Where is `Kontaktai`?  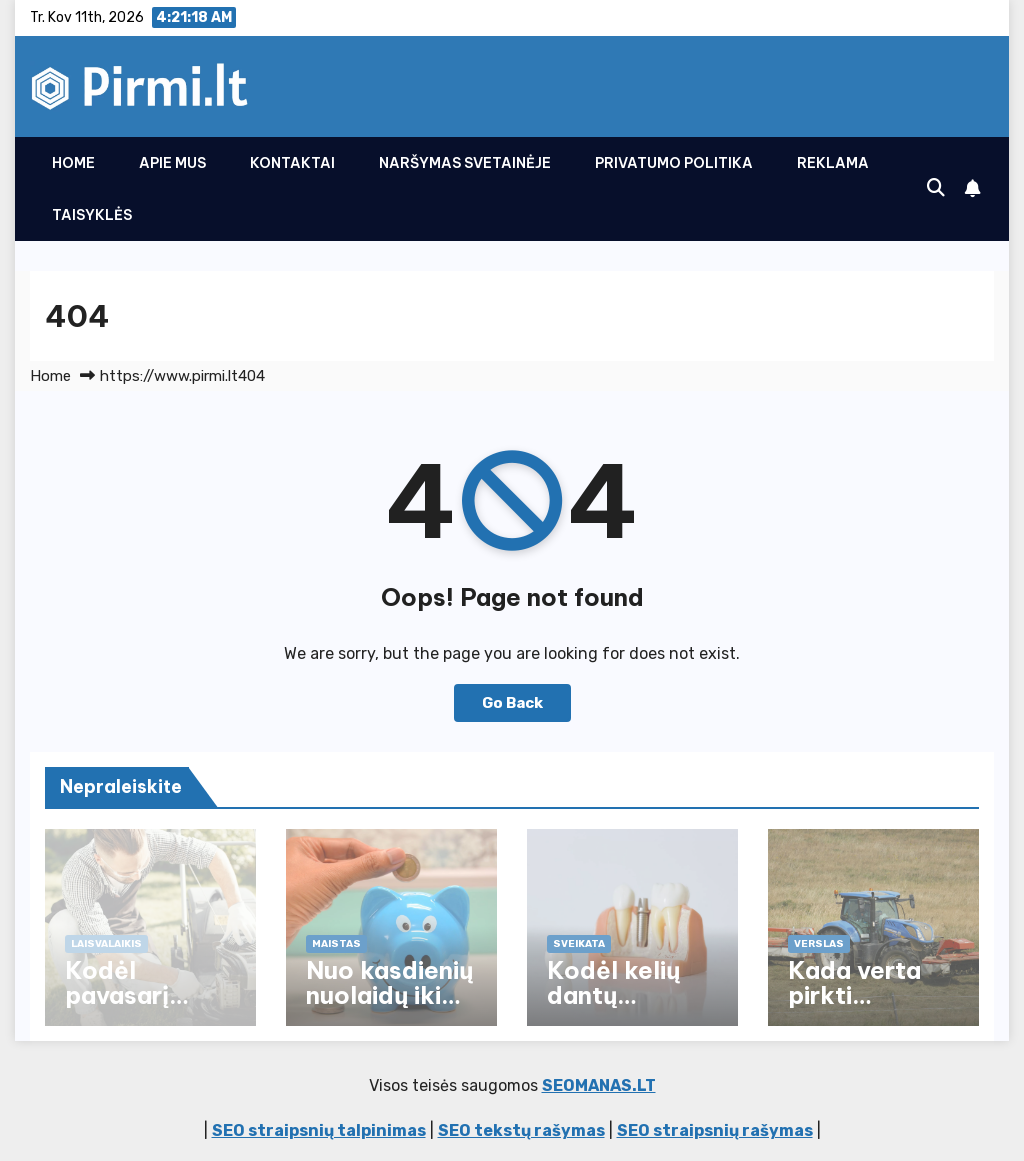
Kontaktai is located at coordinates (292, 163).